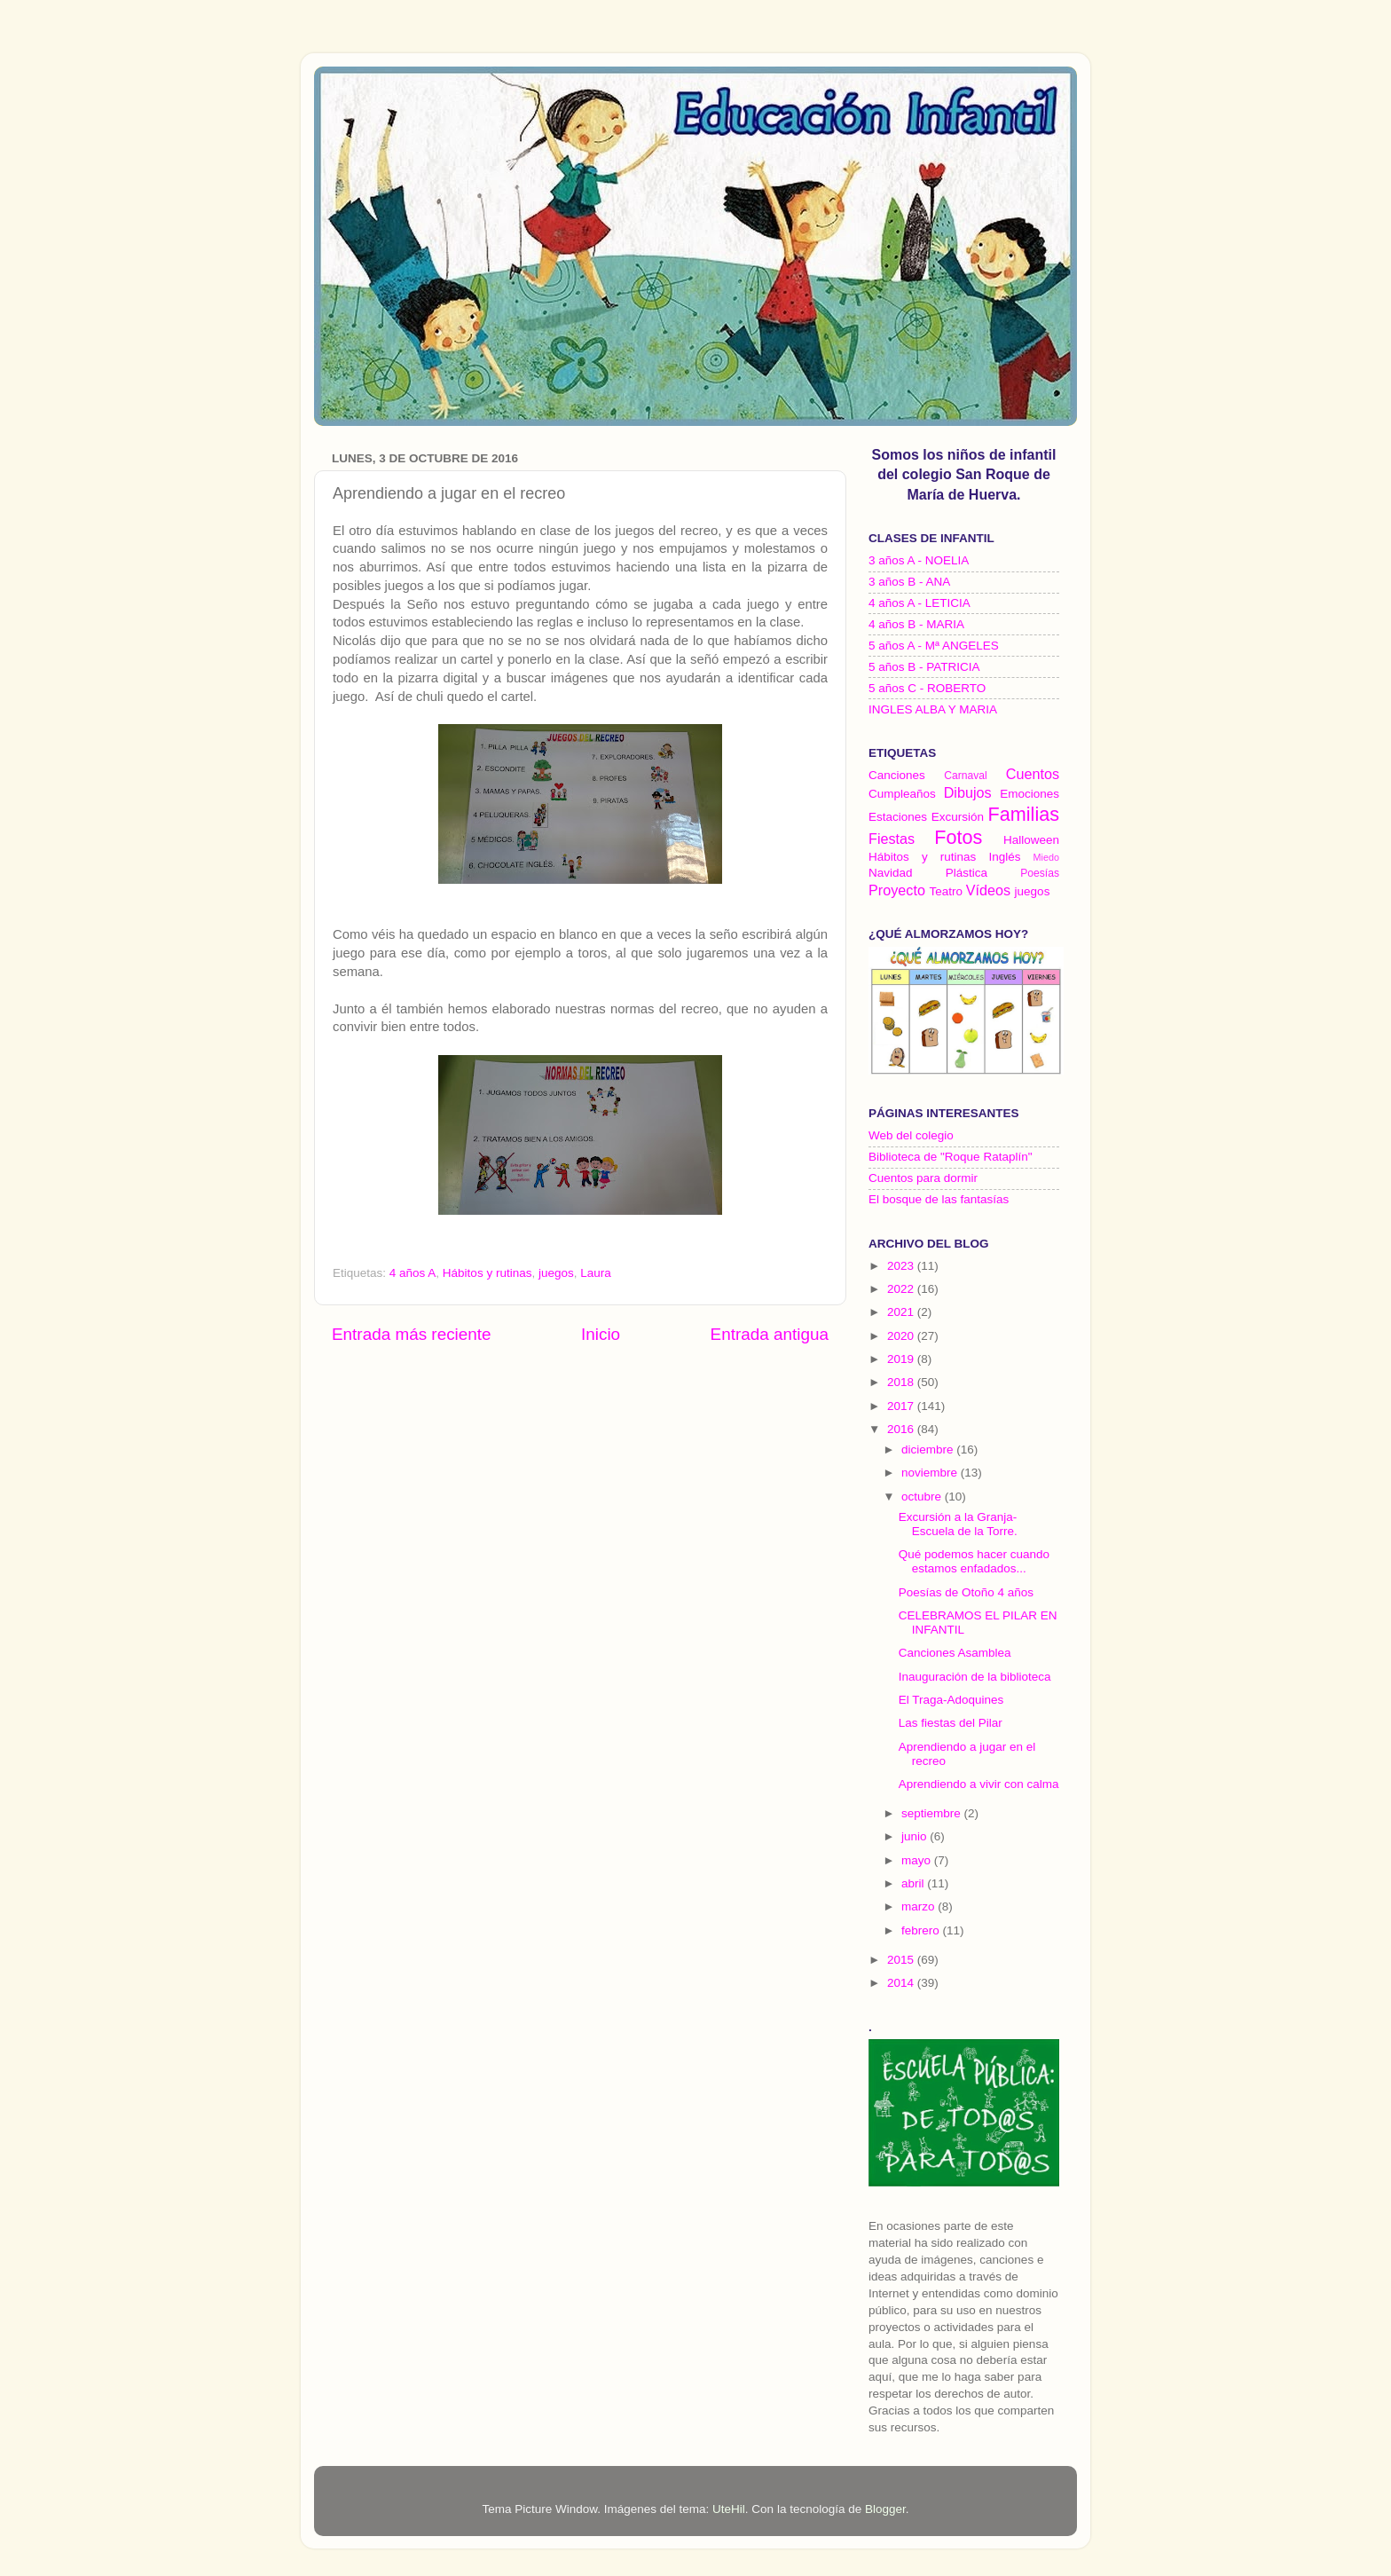 This screenshot has width=1391, height=2576. I want to click on Poesías, so click(1039, 873).